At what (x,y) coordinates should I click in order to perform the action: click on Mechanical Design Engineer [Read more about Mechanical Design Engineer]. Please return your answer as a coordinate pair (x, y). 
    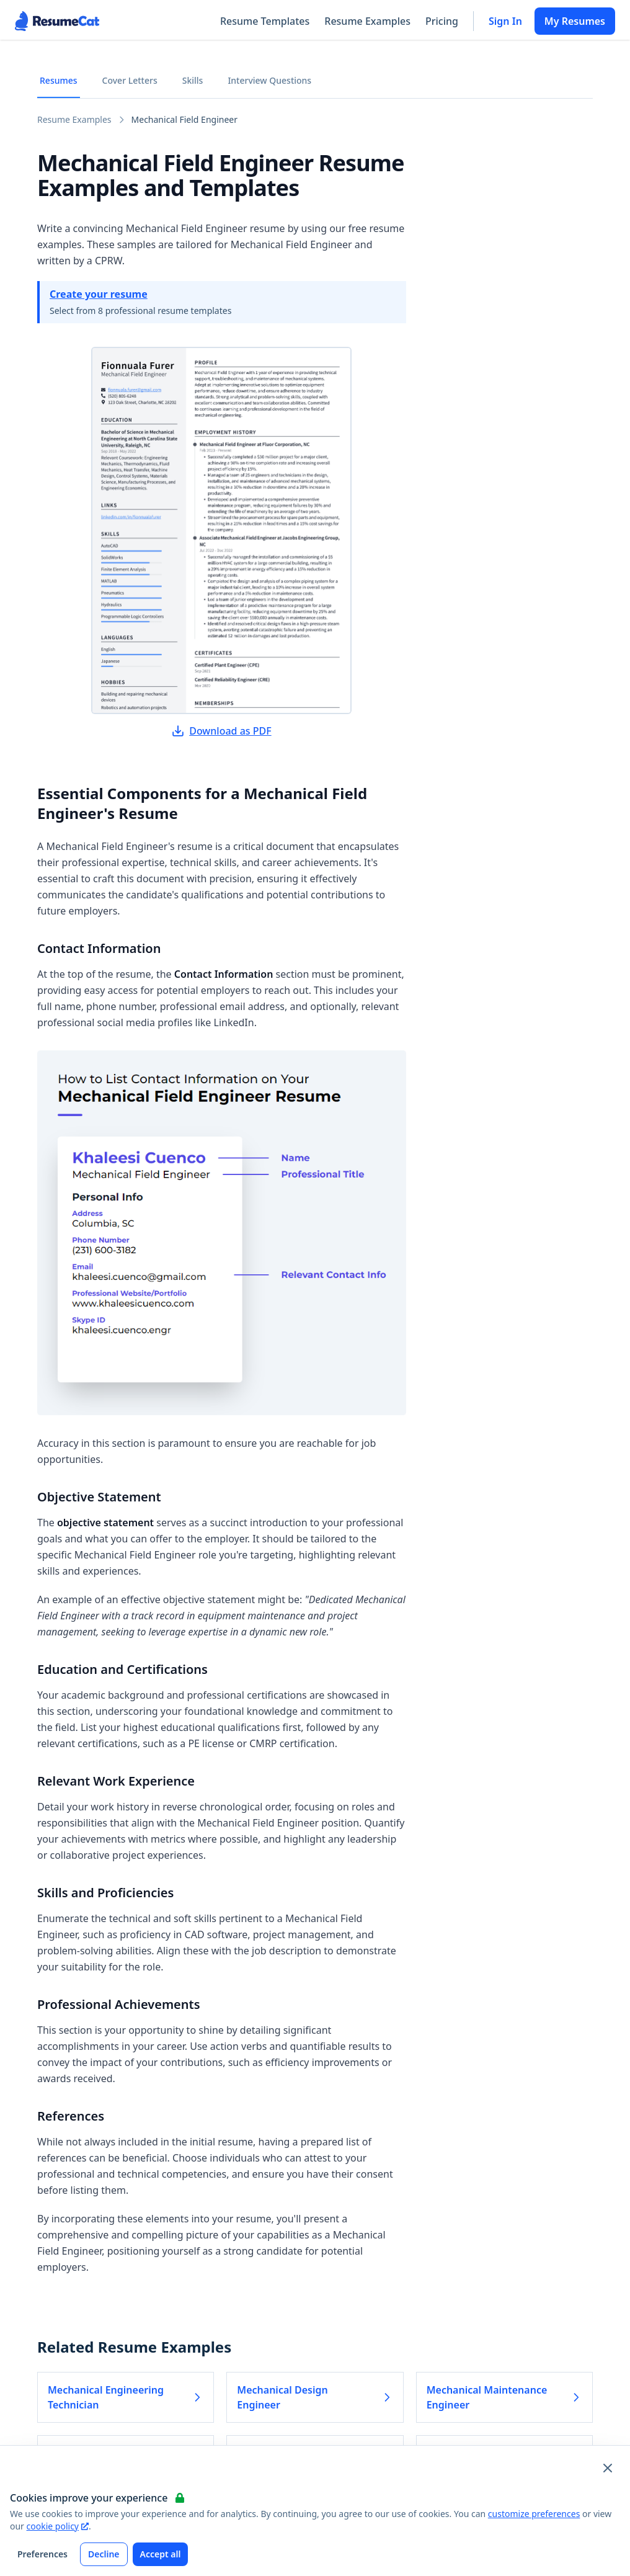
    Looking at the image, I should click on (315, 2397).